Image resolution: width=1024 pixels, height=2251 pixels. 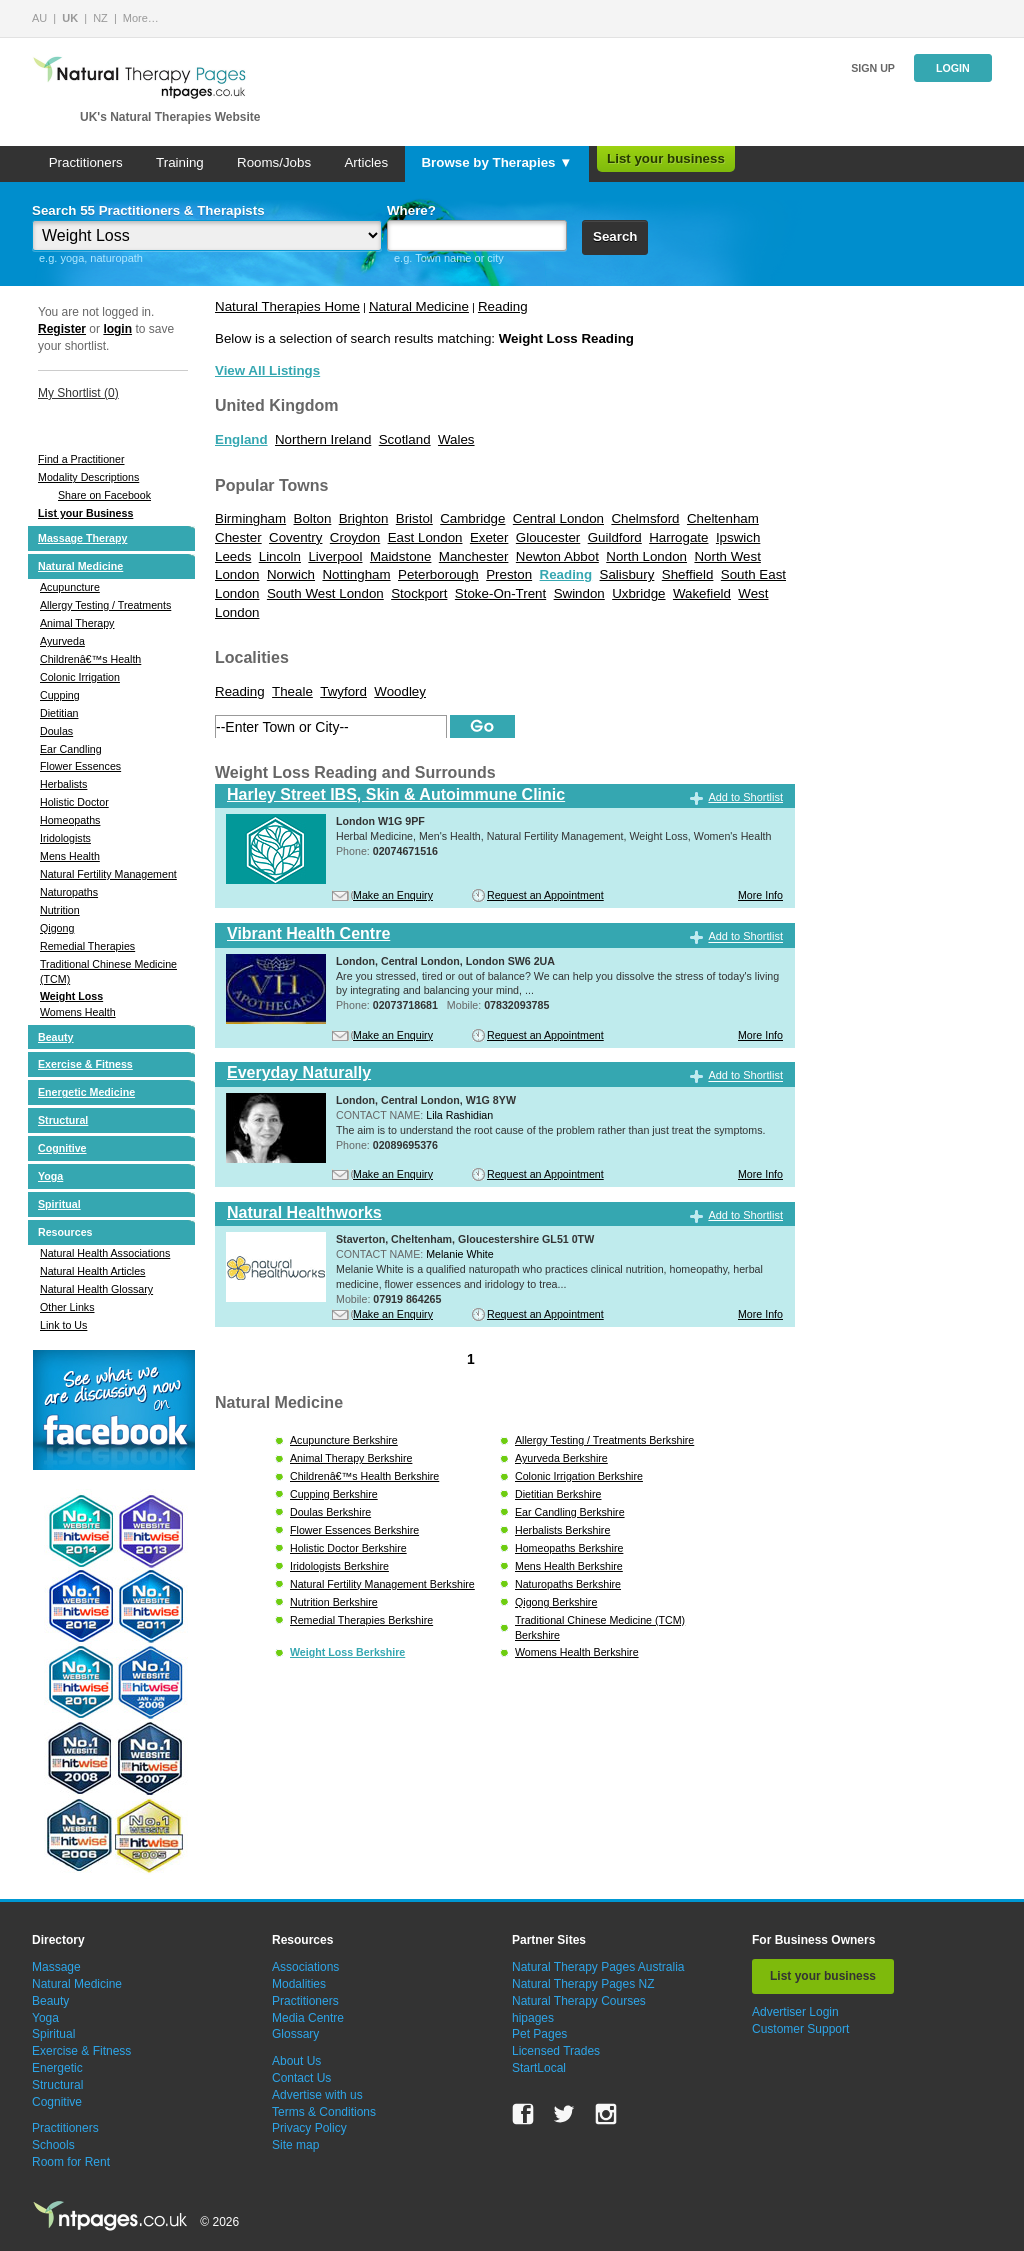 What do you see at coordinates (562, 1530) in the screenshot?
I see `Herbalists Berkshire` at bounding box center [562, 1530].